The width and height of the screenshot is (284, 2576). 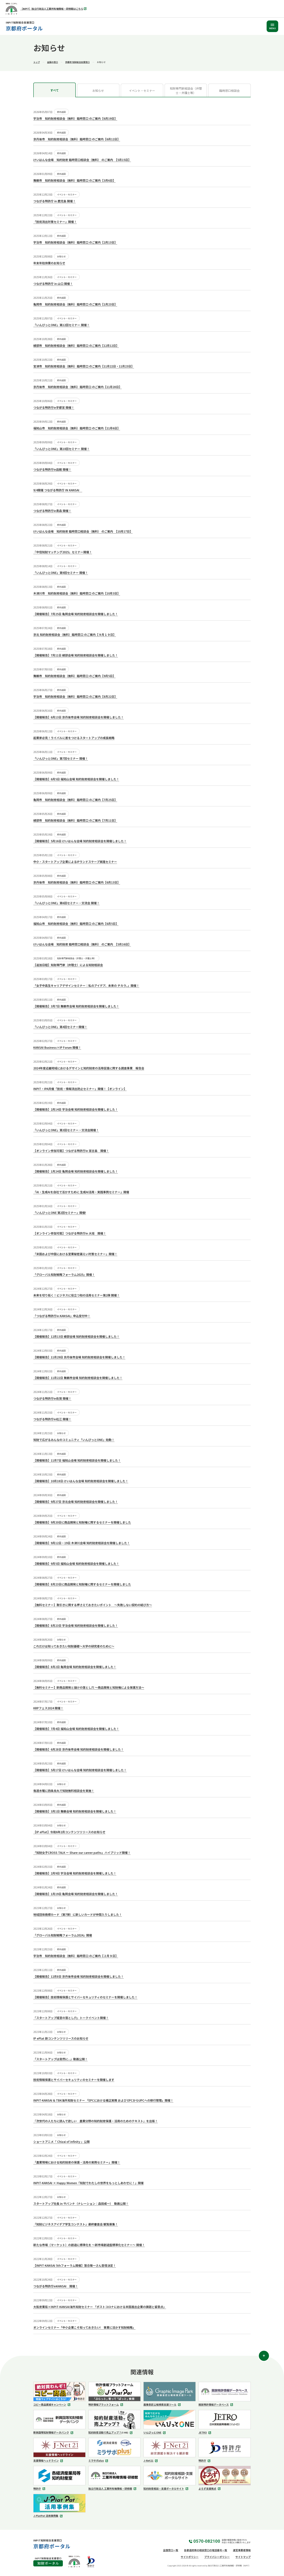 I want to click on 各都道府県の相談窓口の電話番号一覧, so click(x=205, y=2550).